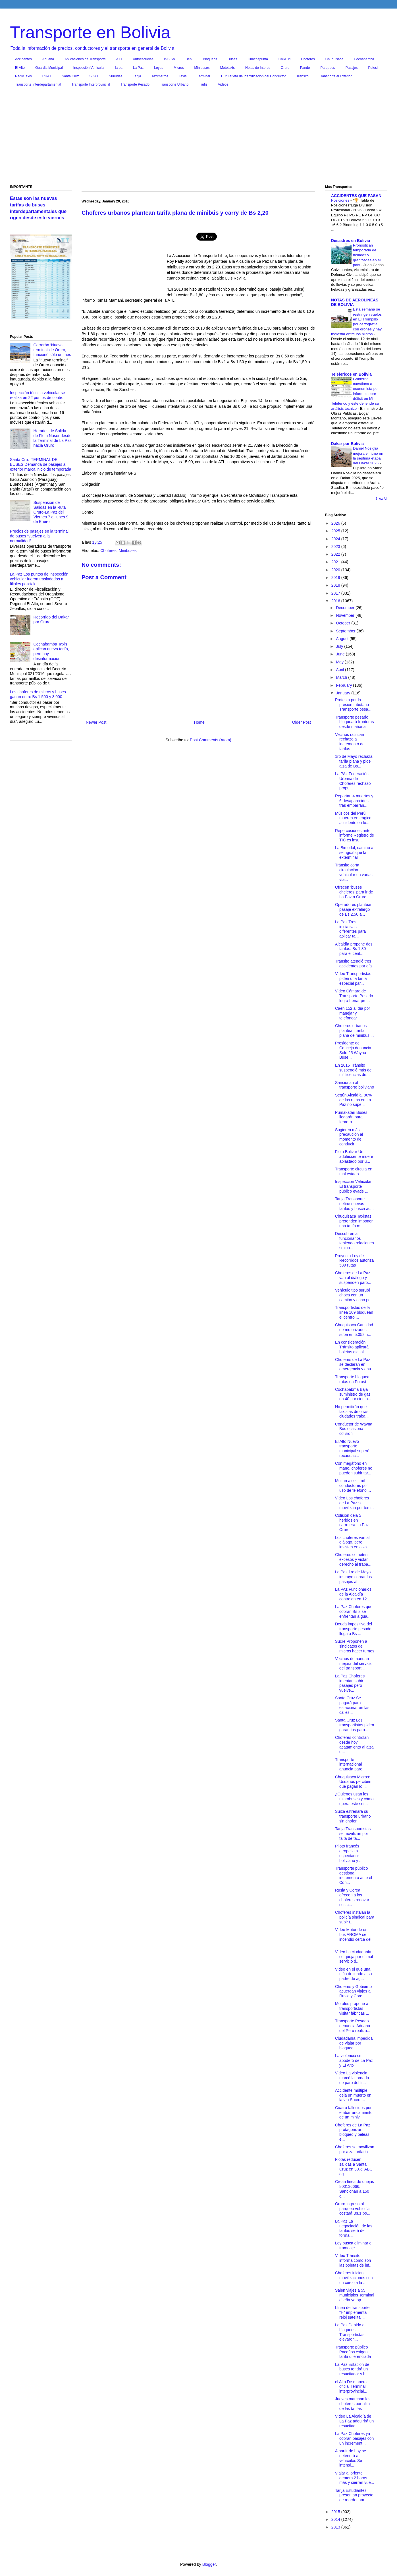 The image size is (397, 2576). What do you see at coordinates (305, 68) in the screenshot?
I see `Pando` at bounding box center [305, 68].